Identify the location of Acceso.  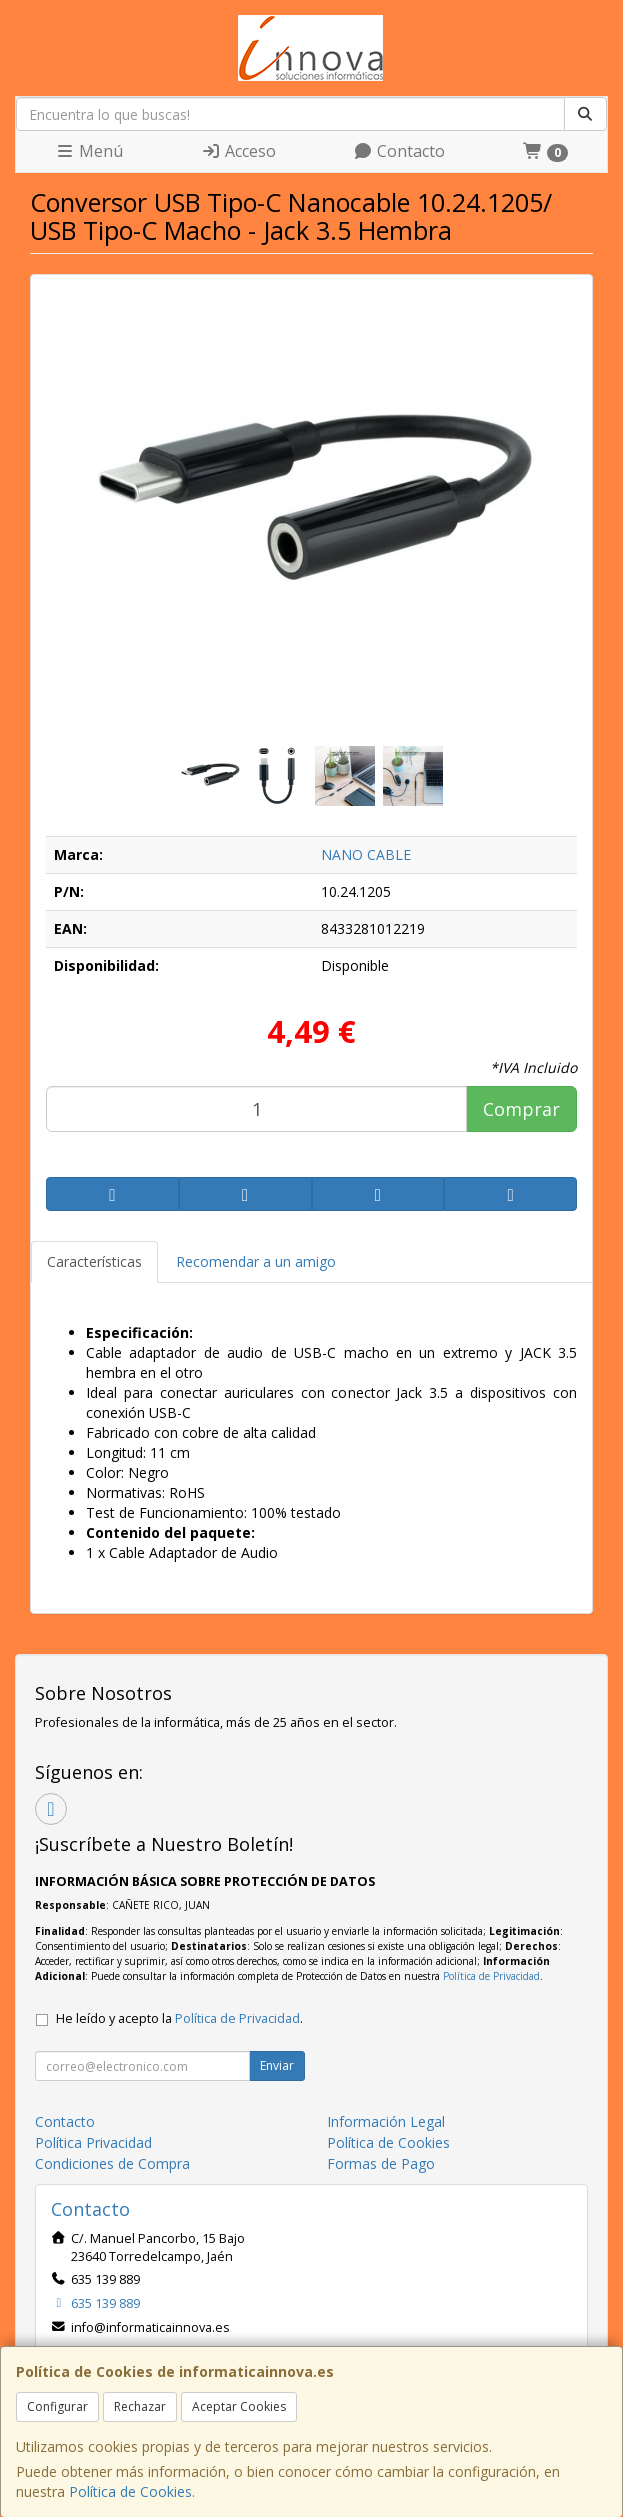
(238, 151).